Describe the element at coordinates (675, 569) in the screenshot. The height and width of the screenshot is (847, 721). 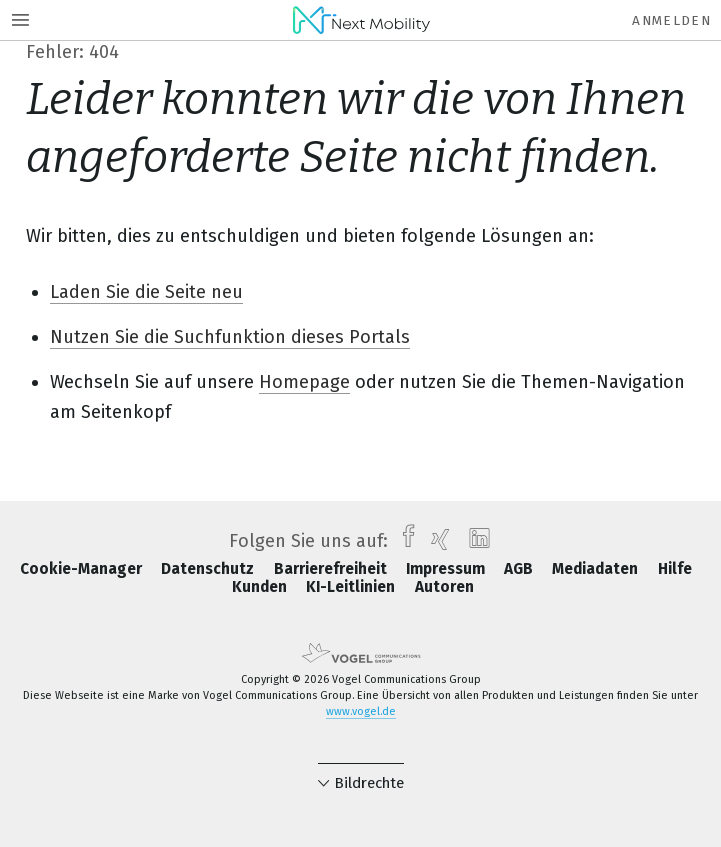
I see `Hilfe` at that location.